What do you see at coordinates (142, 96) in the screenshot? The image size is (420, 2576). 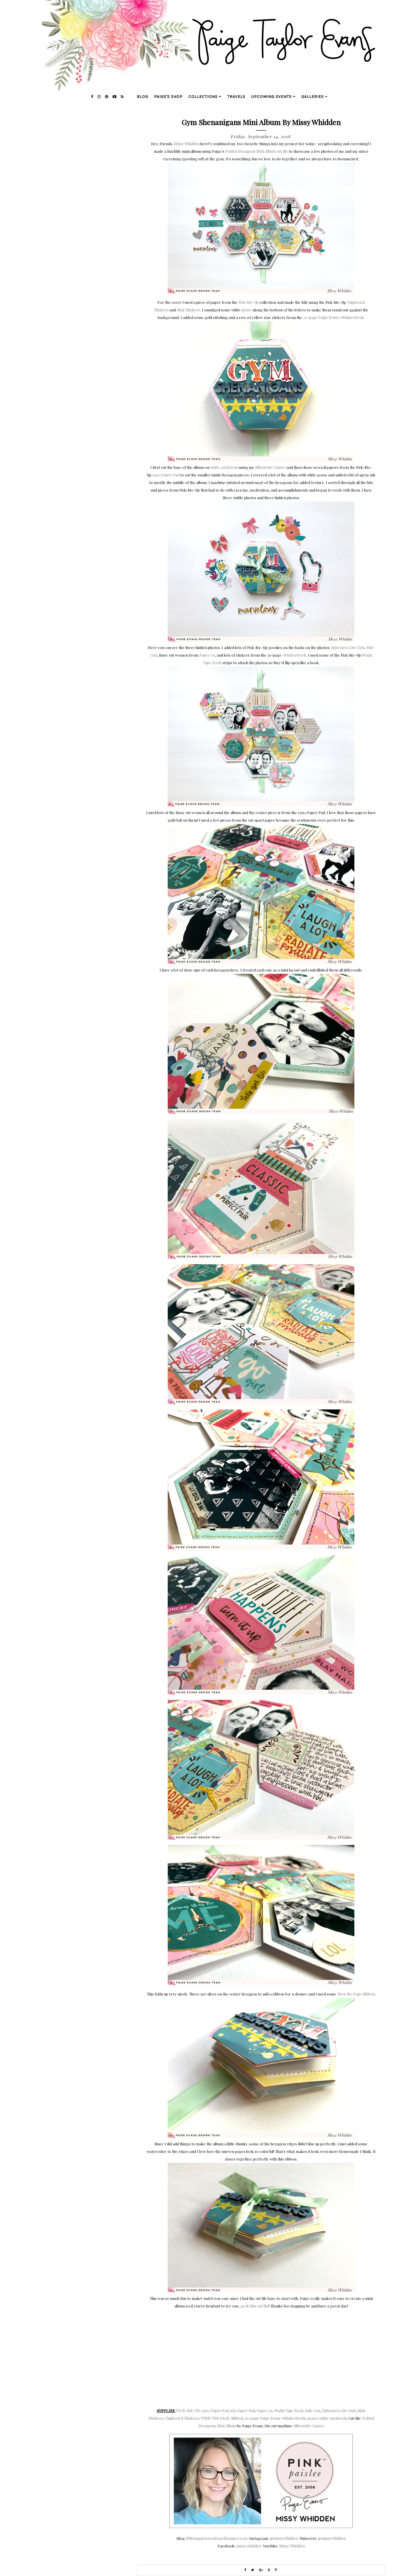 I see `blog` at bounding box center [142, 96].